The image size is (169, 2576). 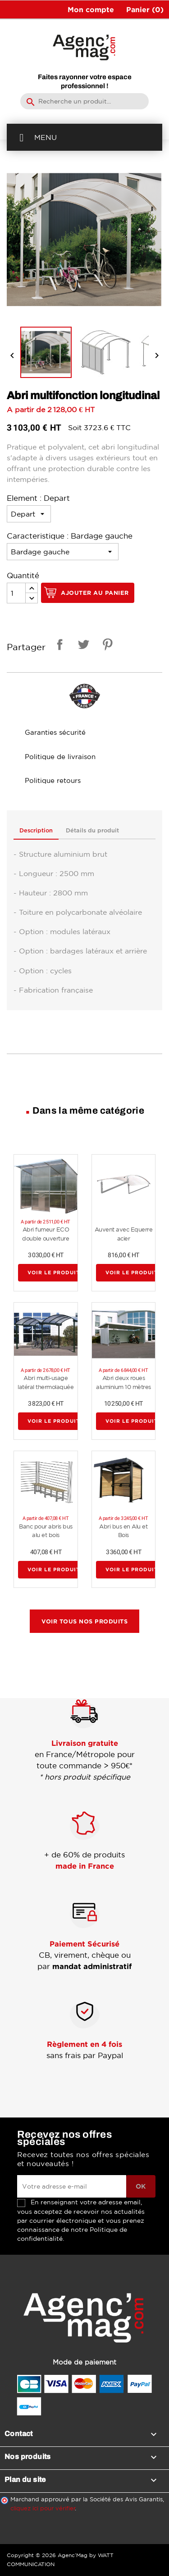 I want to click on cliquez ici pour vérifier, so click(x=42, y=2508).